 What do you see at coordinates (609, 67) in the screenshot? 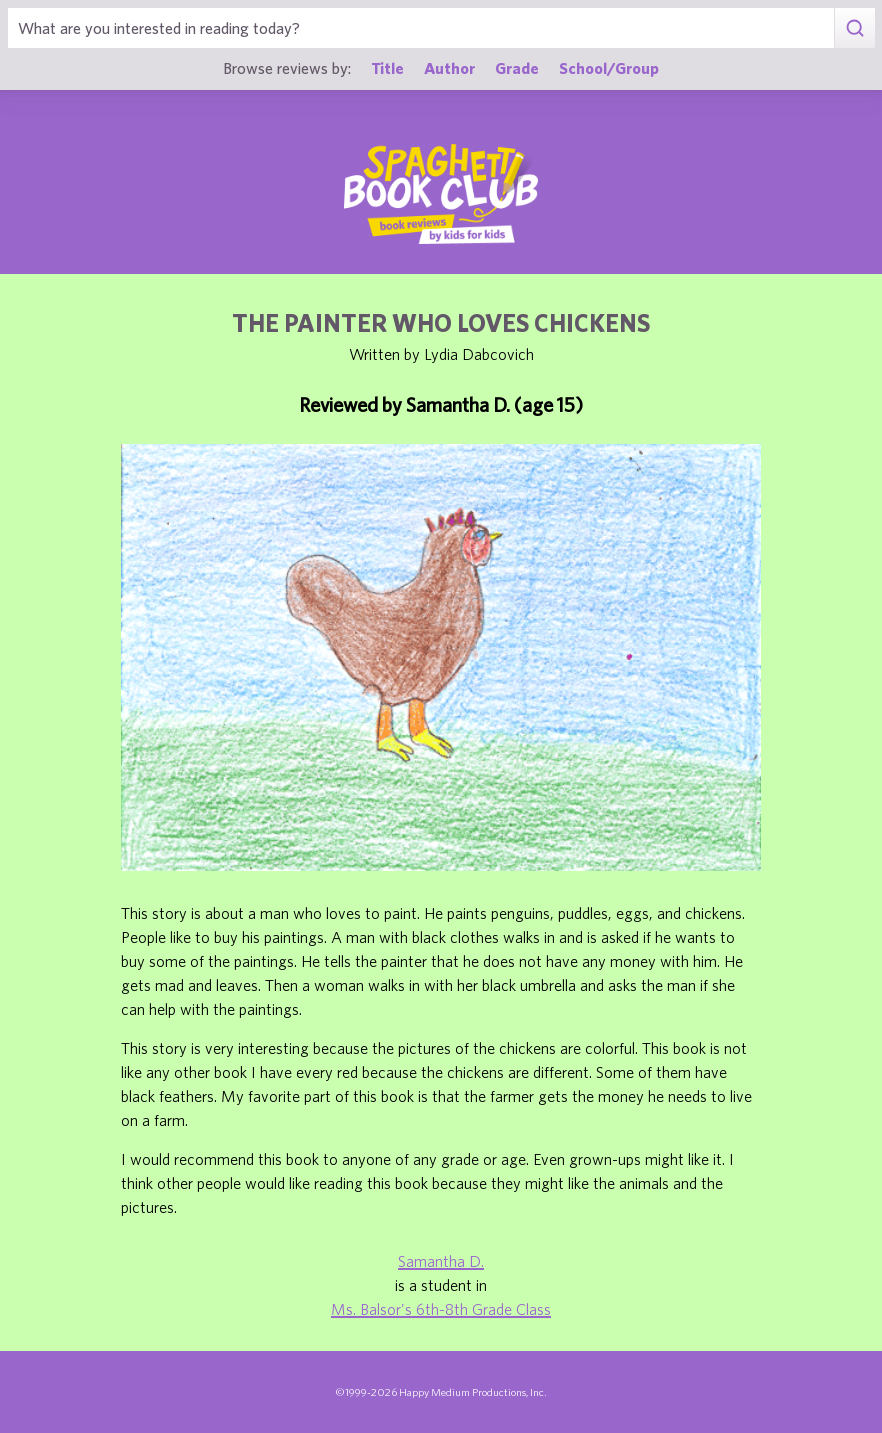
I see `School/Group` at bounding box center [609, 67].